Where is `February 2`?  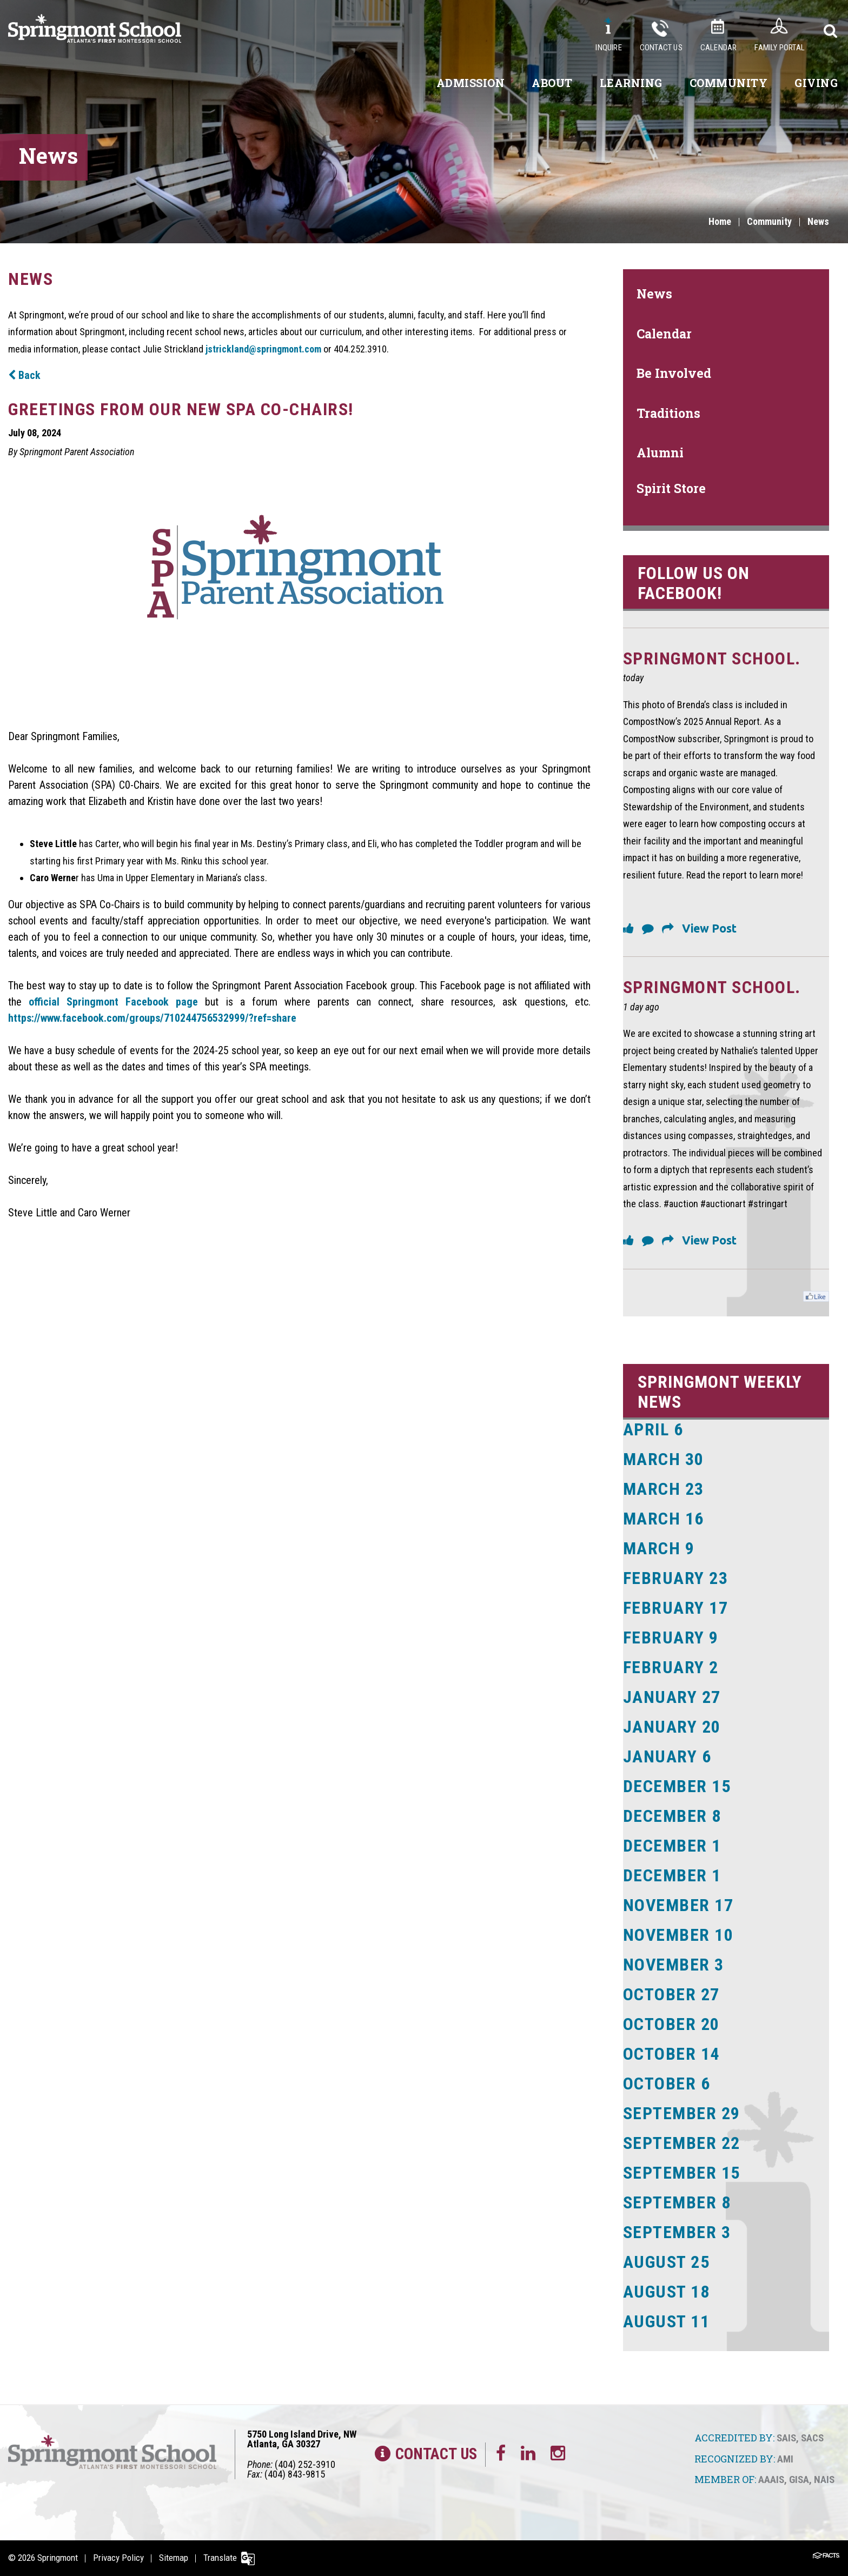
February 2 is located at coordinates (671, 1667).